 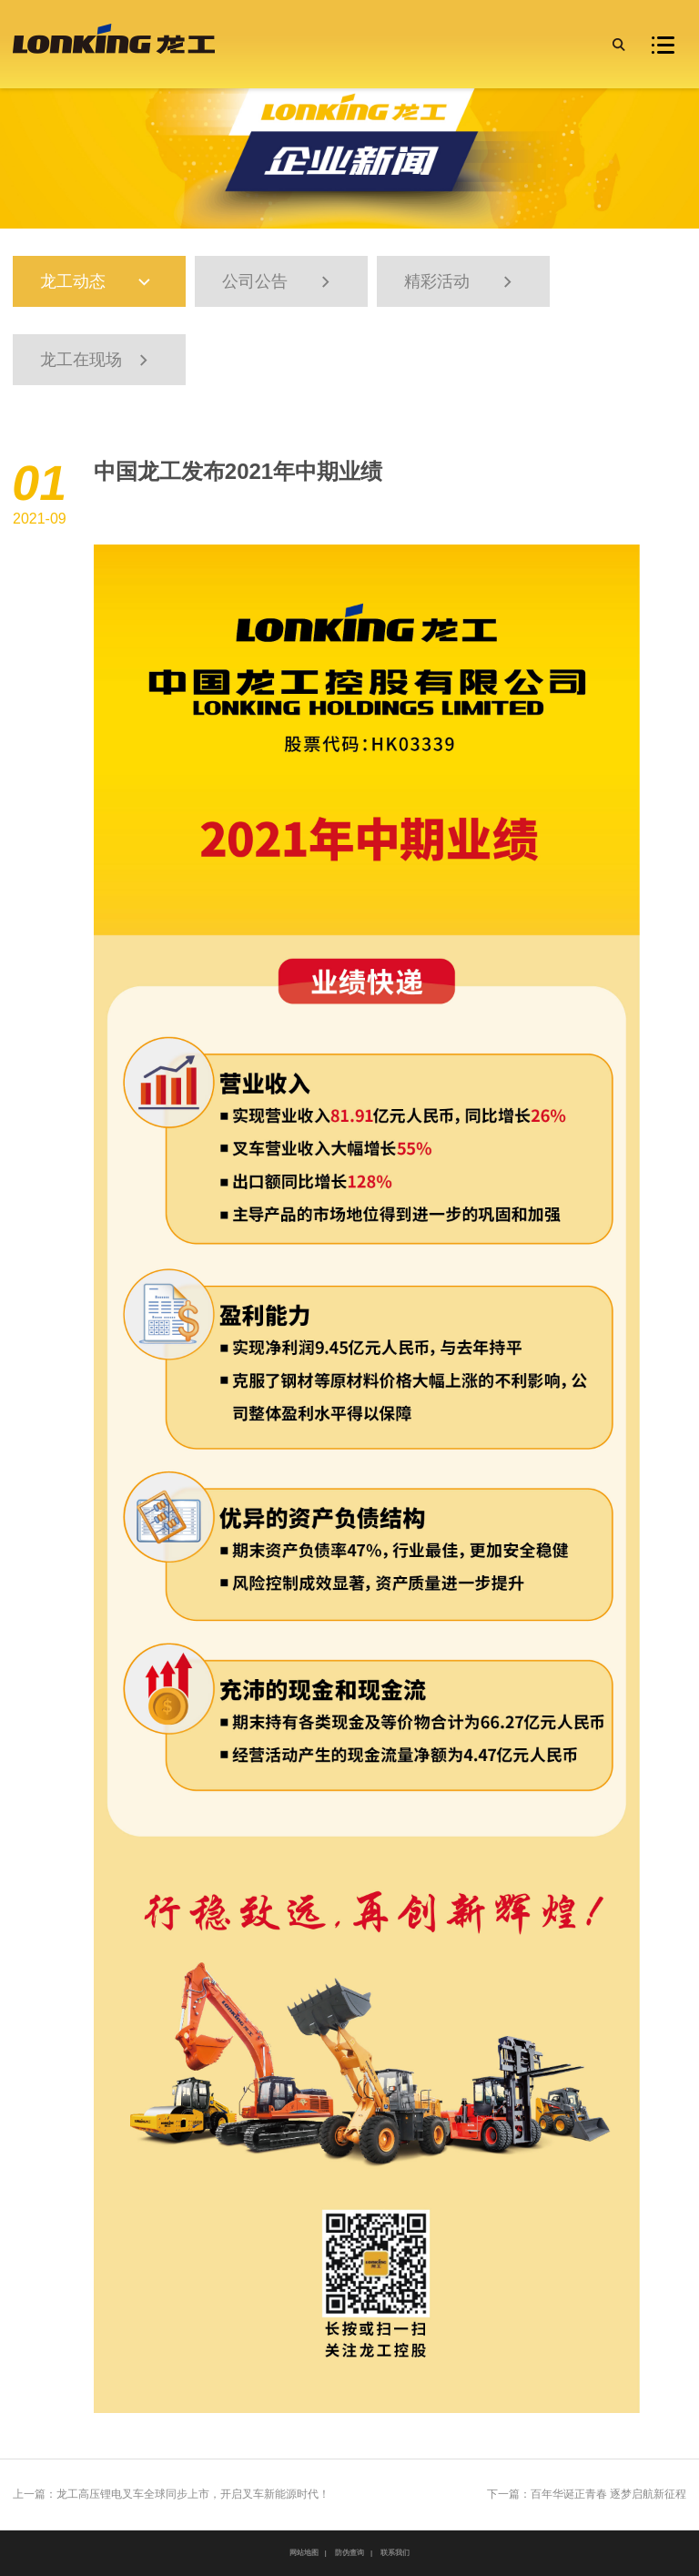 What do you see at coordinates (304, 2553) in the screenshot?
I see `网站地图` at bounding box center [304, 2553].